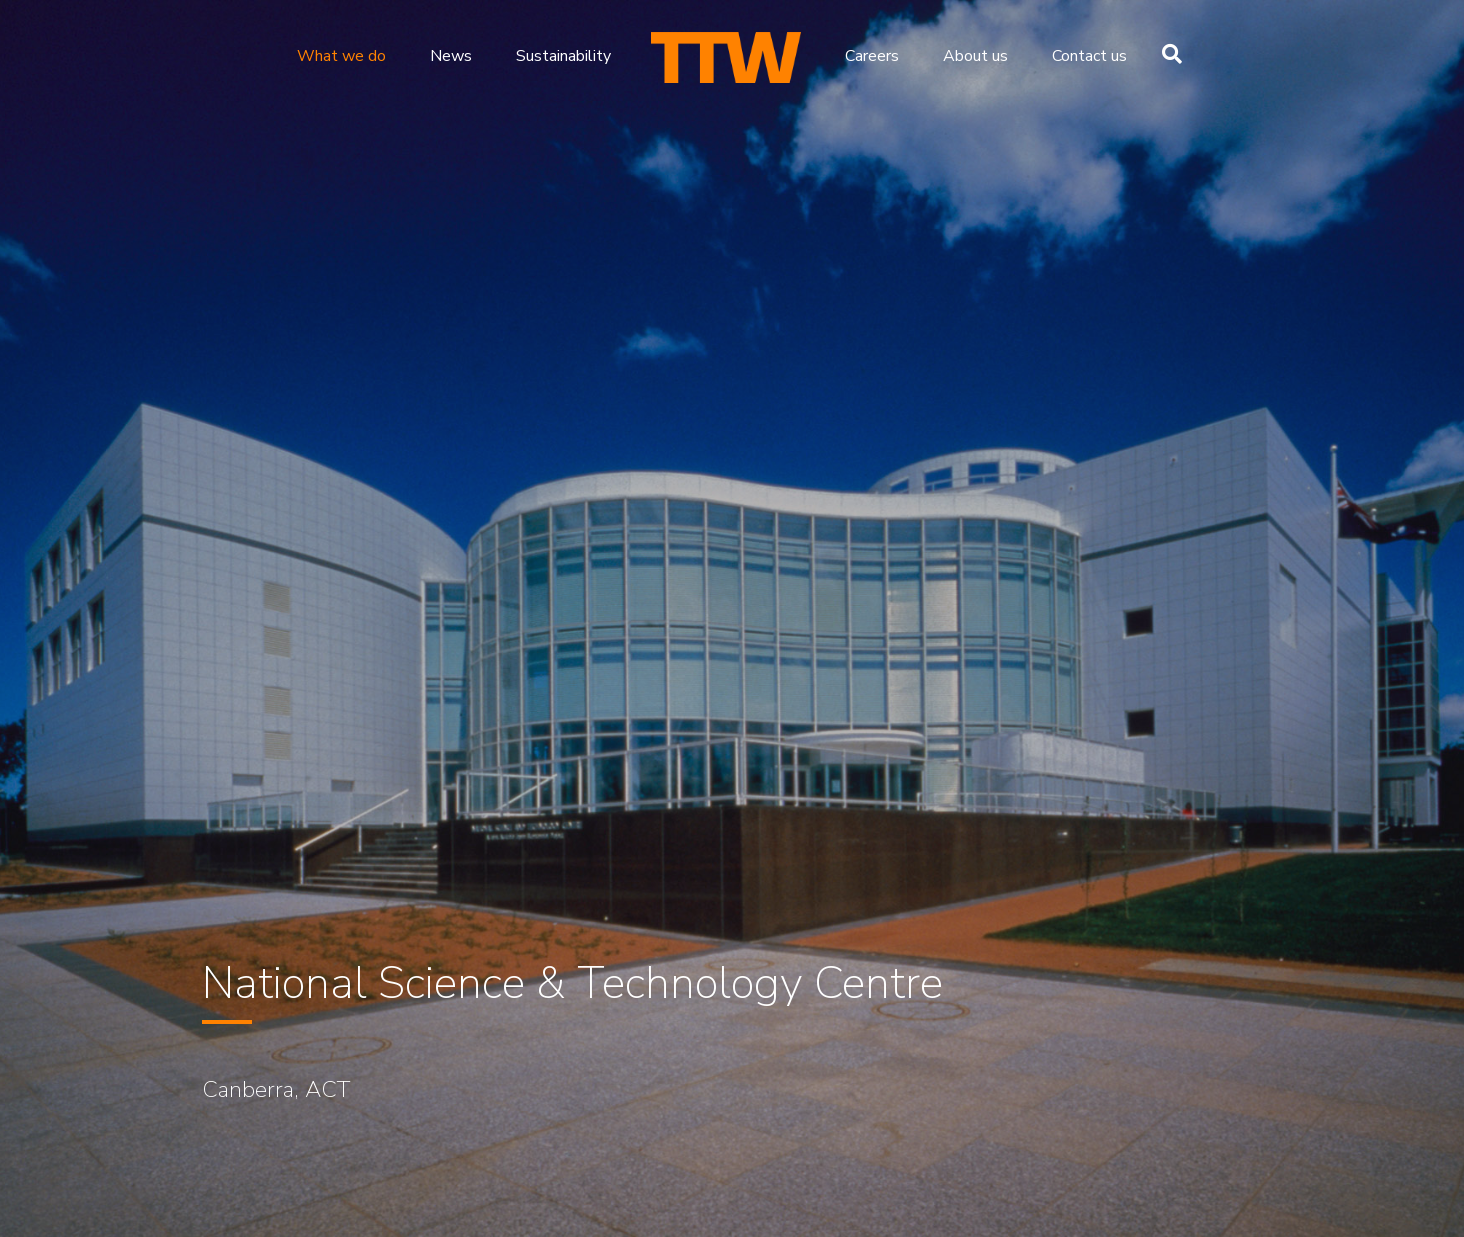  I want to click on Sustainability [menuitem], so click(563, 56).